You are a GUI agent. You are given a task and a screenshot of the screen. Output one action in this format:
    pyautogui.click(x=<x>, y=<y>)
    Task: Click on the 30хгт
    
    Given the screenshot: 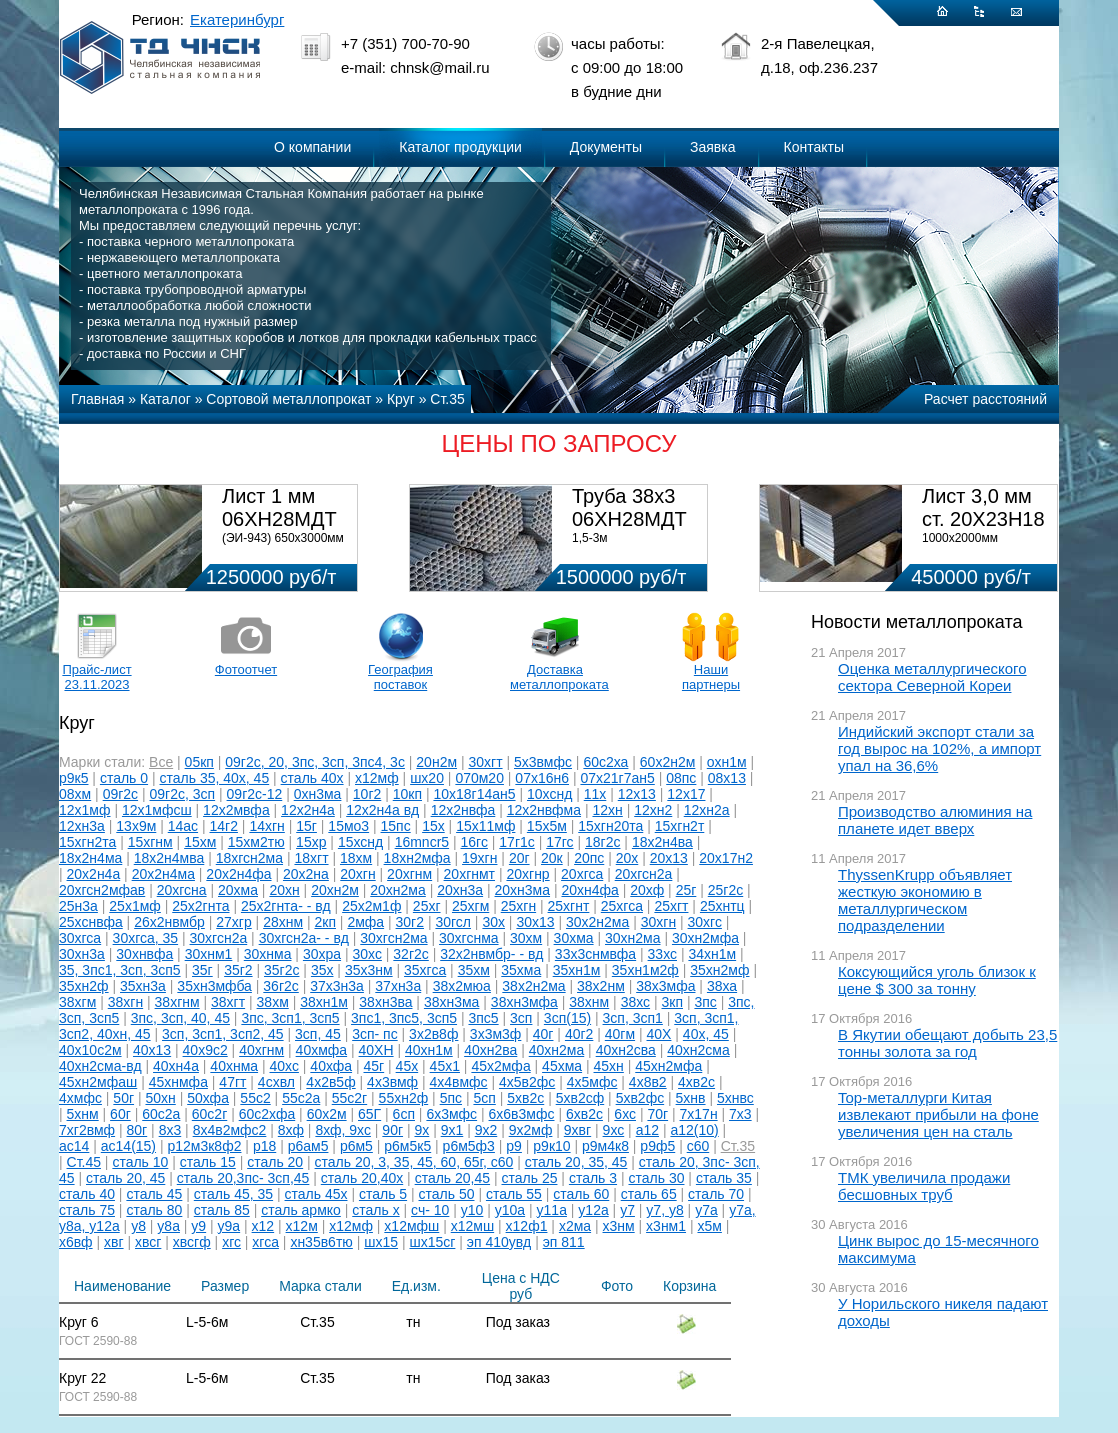 What is the action you would take?
    pyautogui.click(x=485, y=762)
    